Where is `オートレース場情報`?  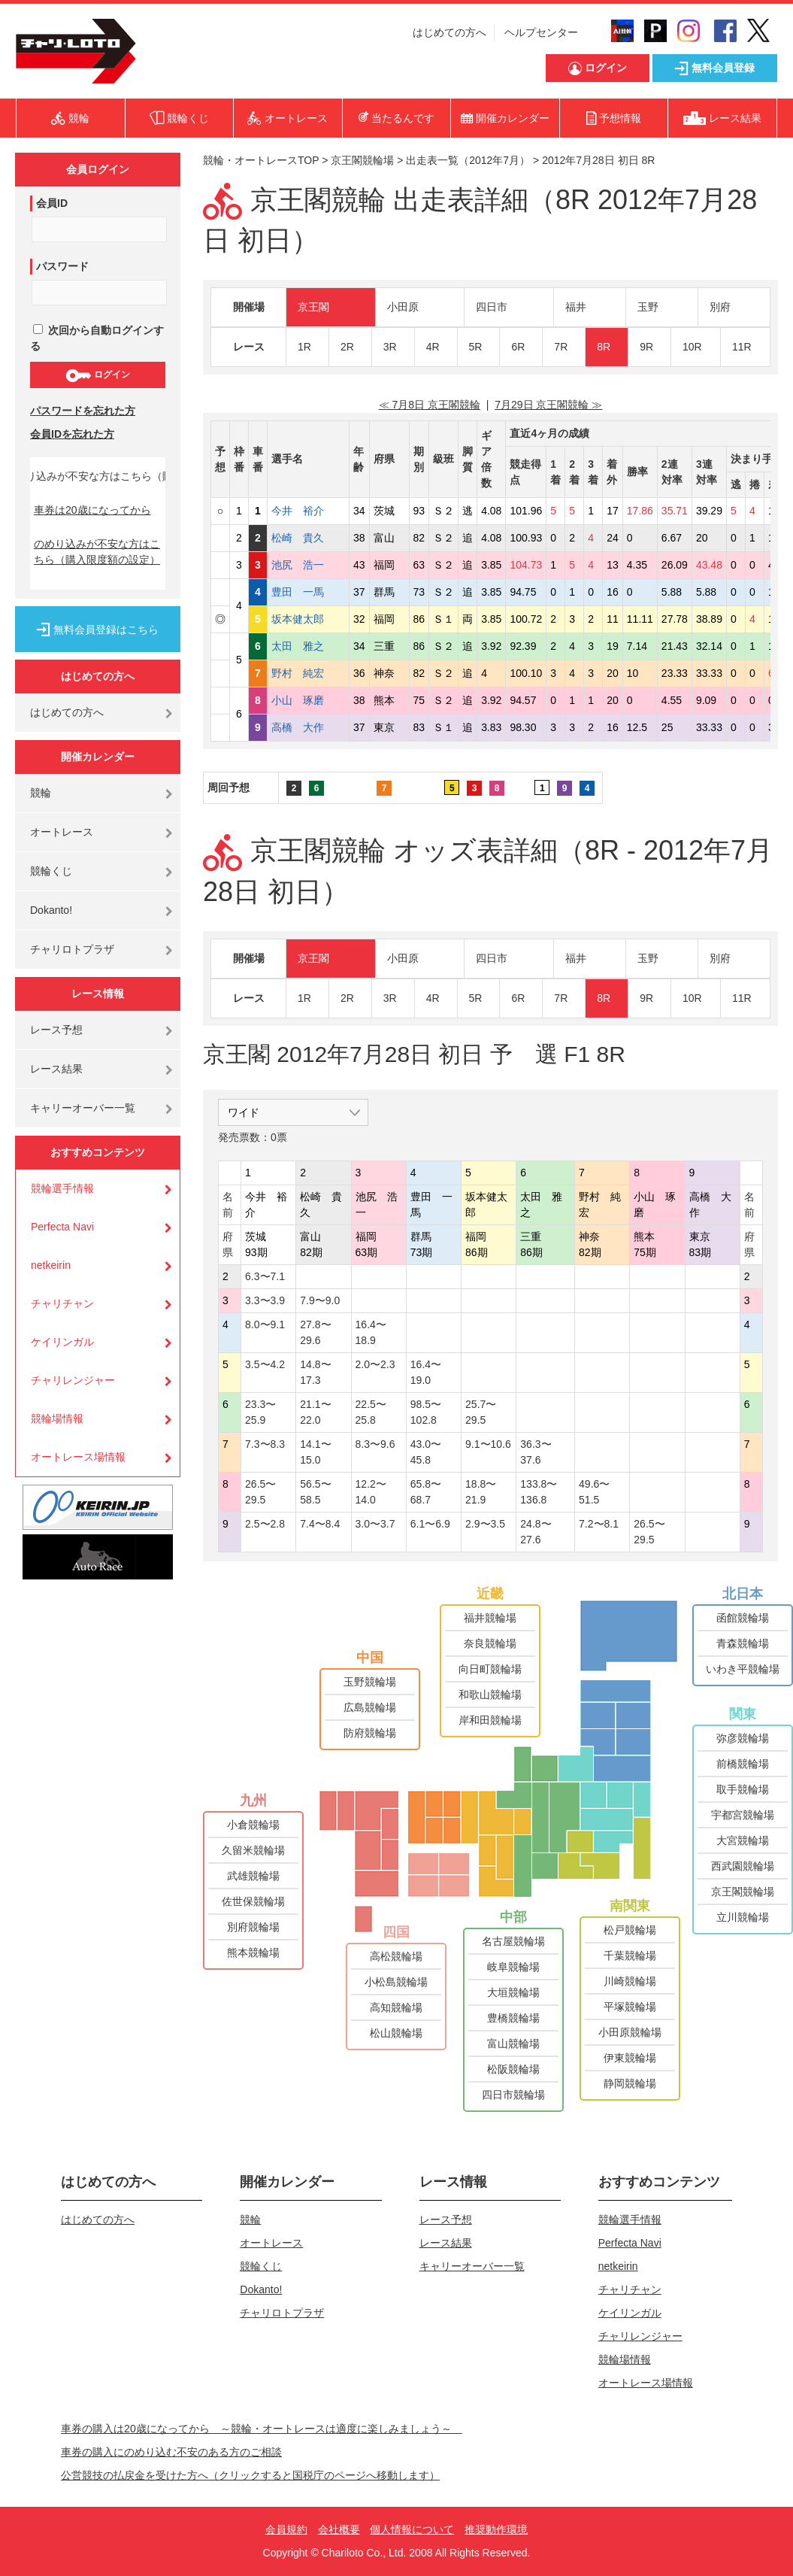
オートレース場情報 is located at coordinates (78, 1457).